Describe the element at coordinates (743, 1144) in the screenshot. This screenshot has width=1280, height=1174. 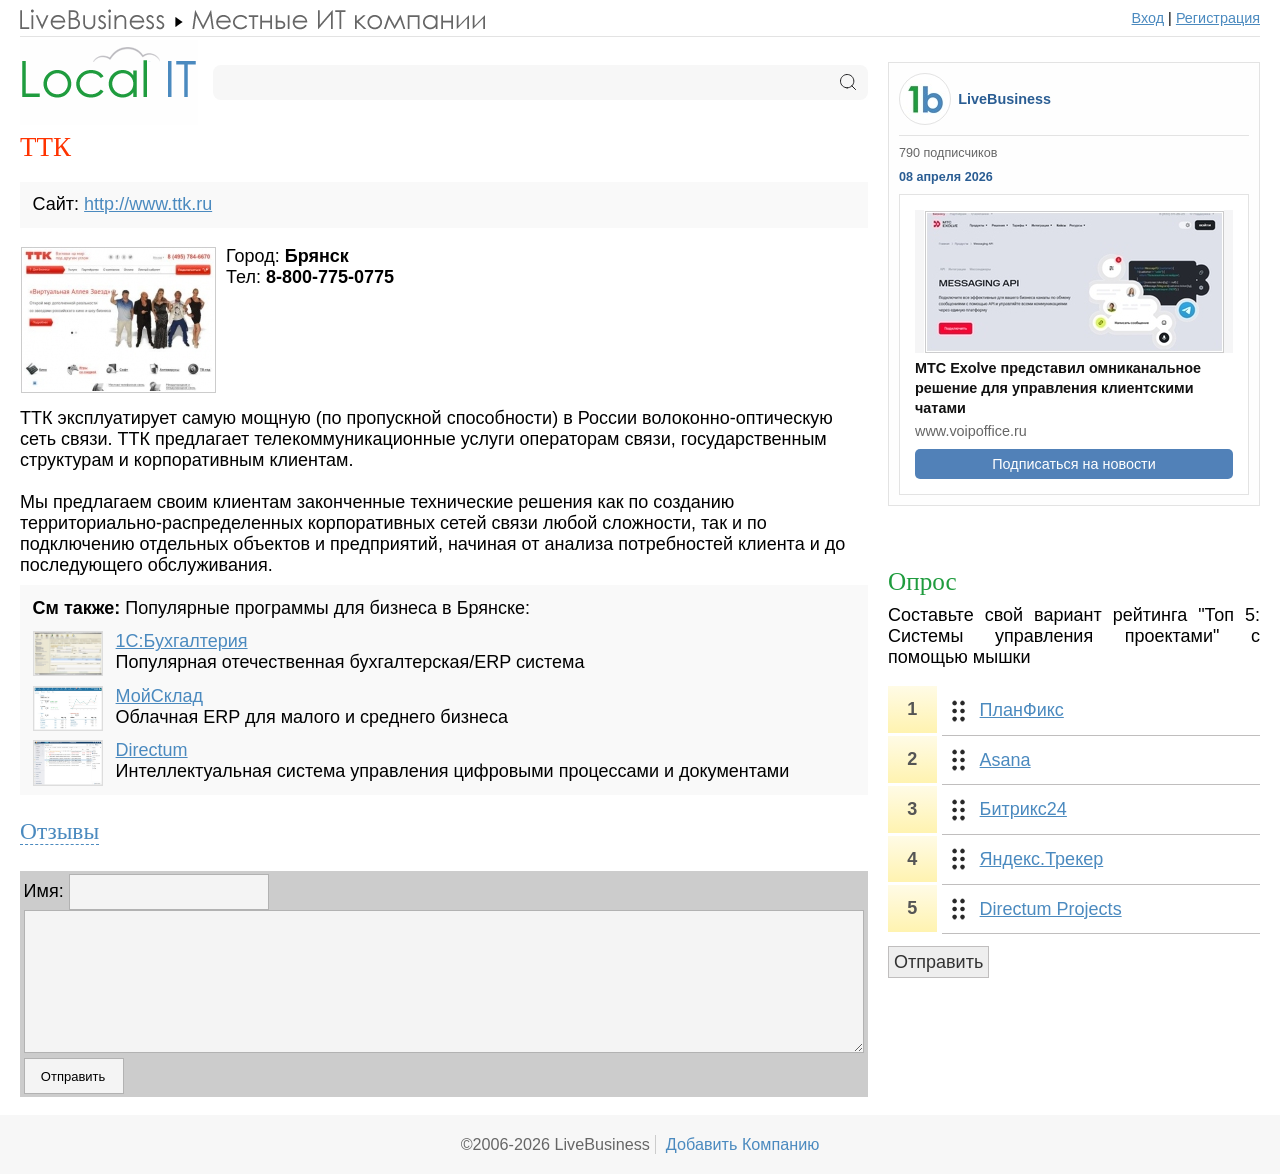
I see `Добавить Компанию` at that location.